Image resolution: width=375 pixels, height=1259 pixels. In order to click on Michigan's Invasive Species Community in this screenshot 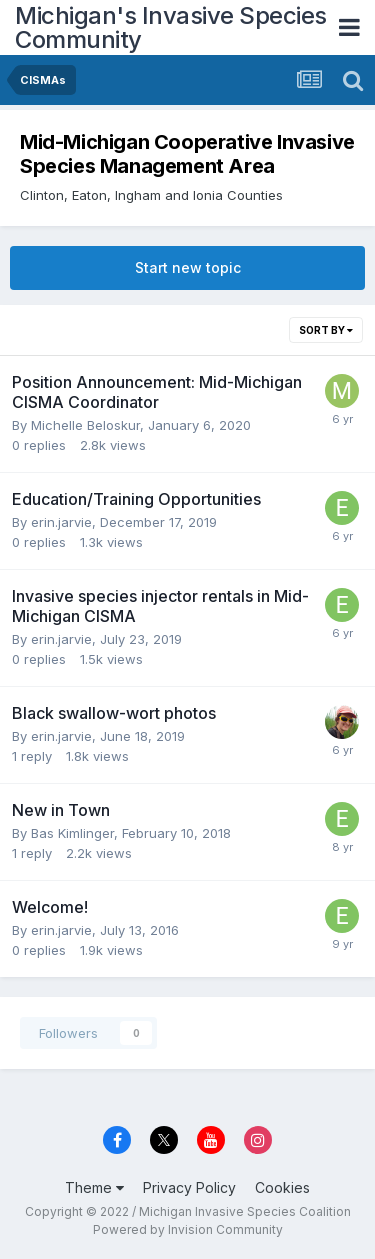, I will do `click(171, 27)`.